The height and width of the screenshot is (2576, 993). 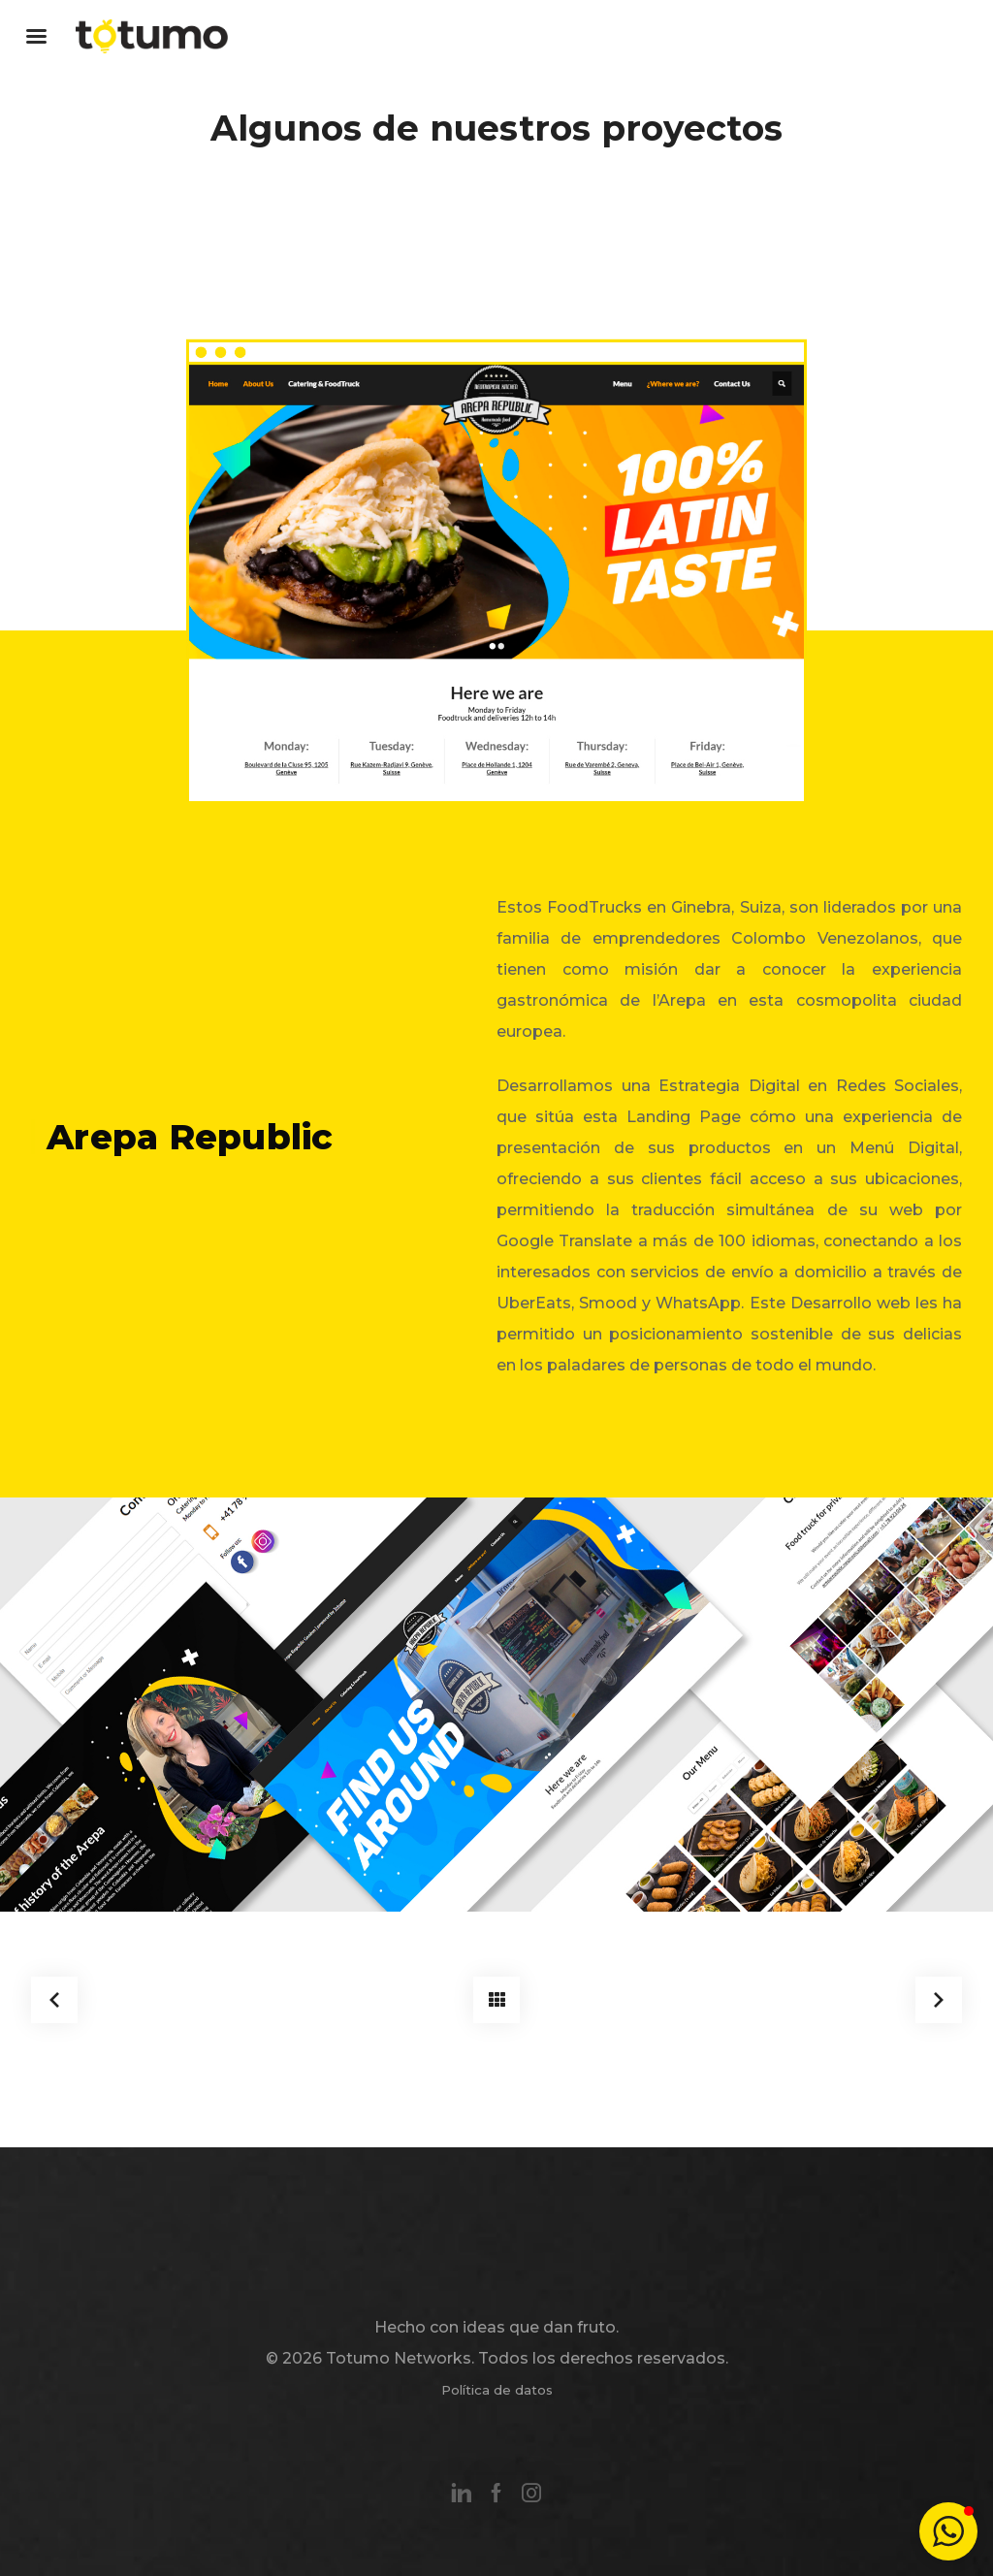 I want to click on Política de datos, so click(x=497, y=2390).